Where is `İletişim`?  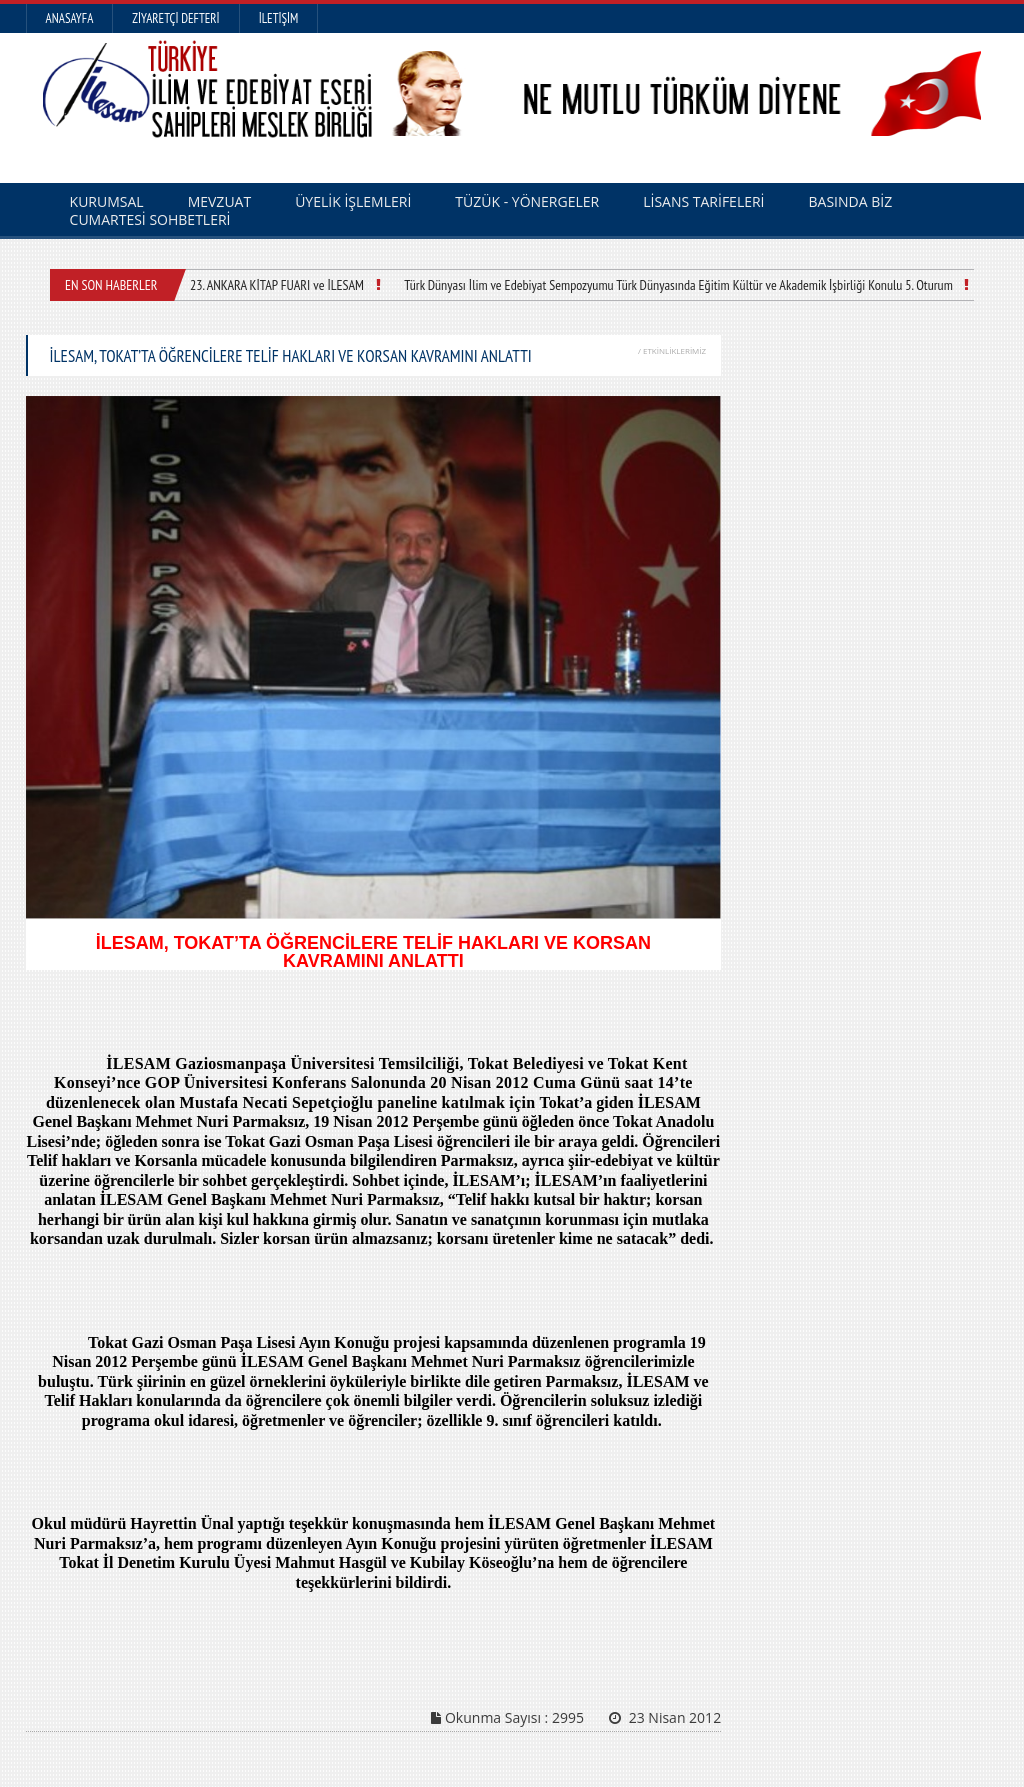
İletişim is located at coordinates (279, 18).